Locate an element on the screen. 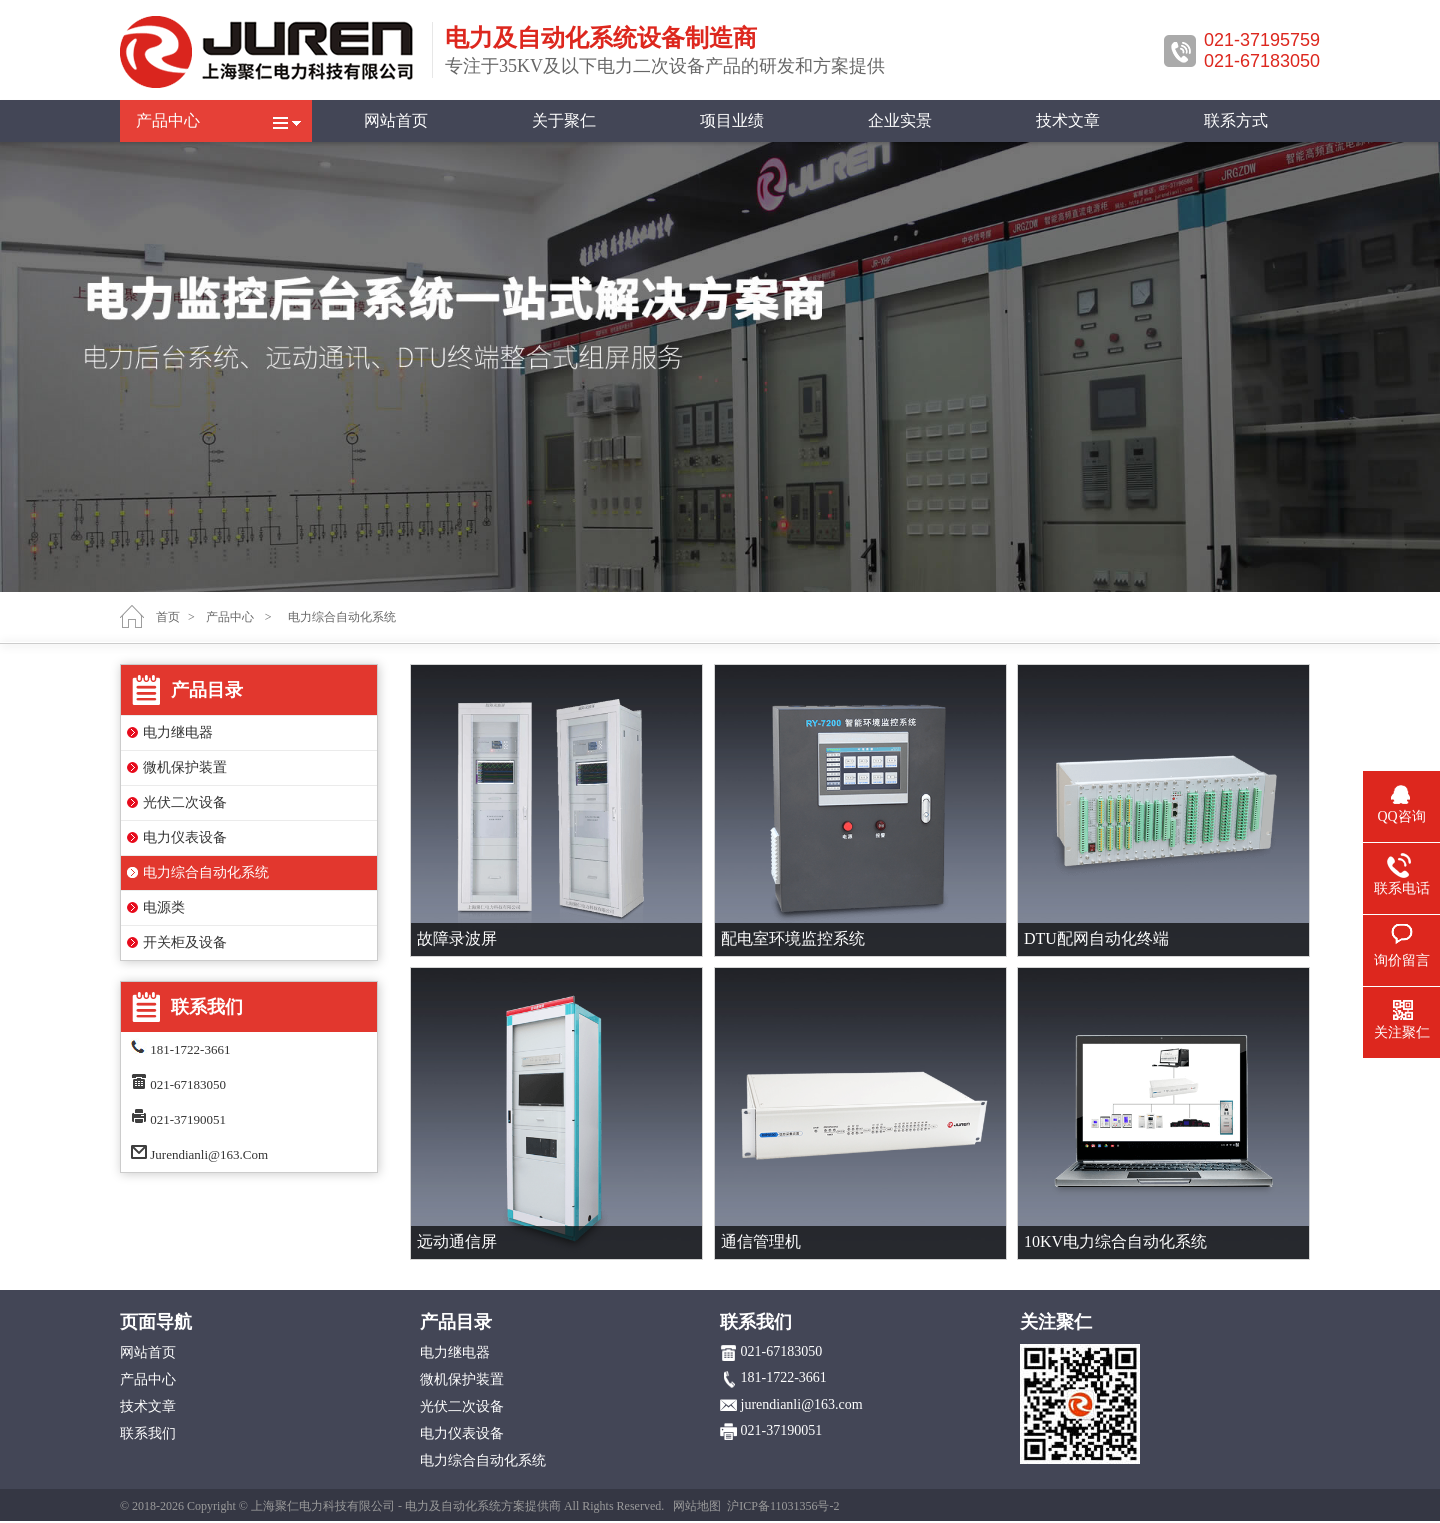 This screenshot has width=1440, height=1523. 产品中心 is located at coordinates (168, 120).